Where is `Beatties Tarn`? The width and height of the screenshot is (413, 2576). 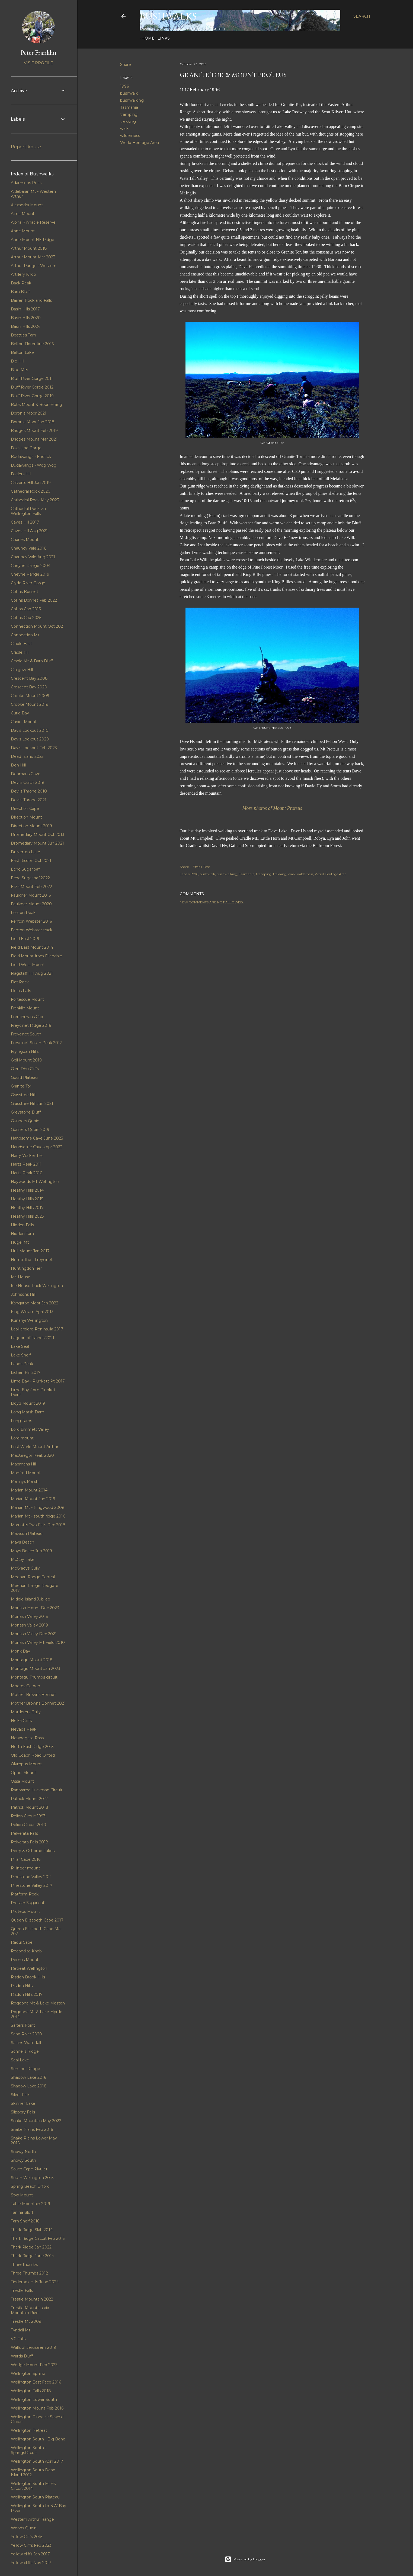 Beatties Tarn is located at coordinates (23, 335).